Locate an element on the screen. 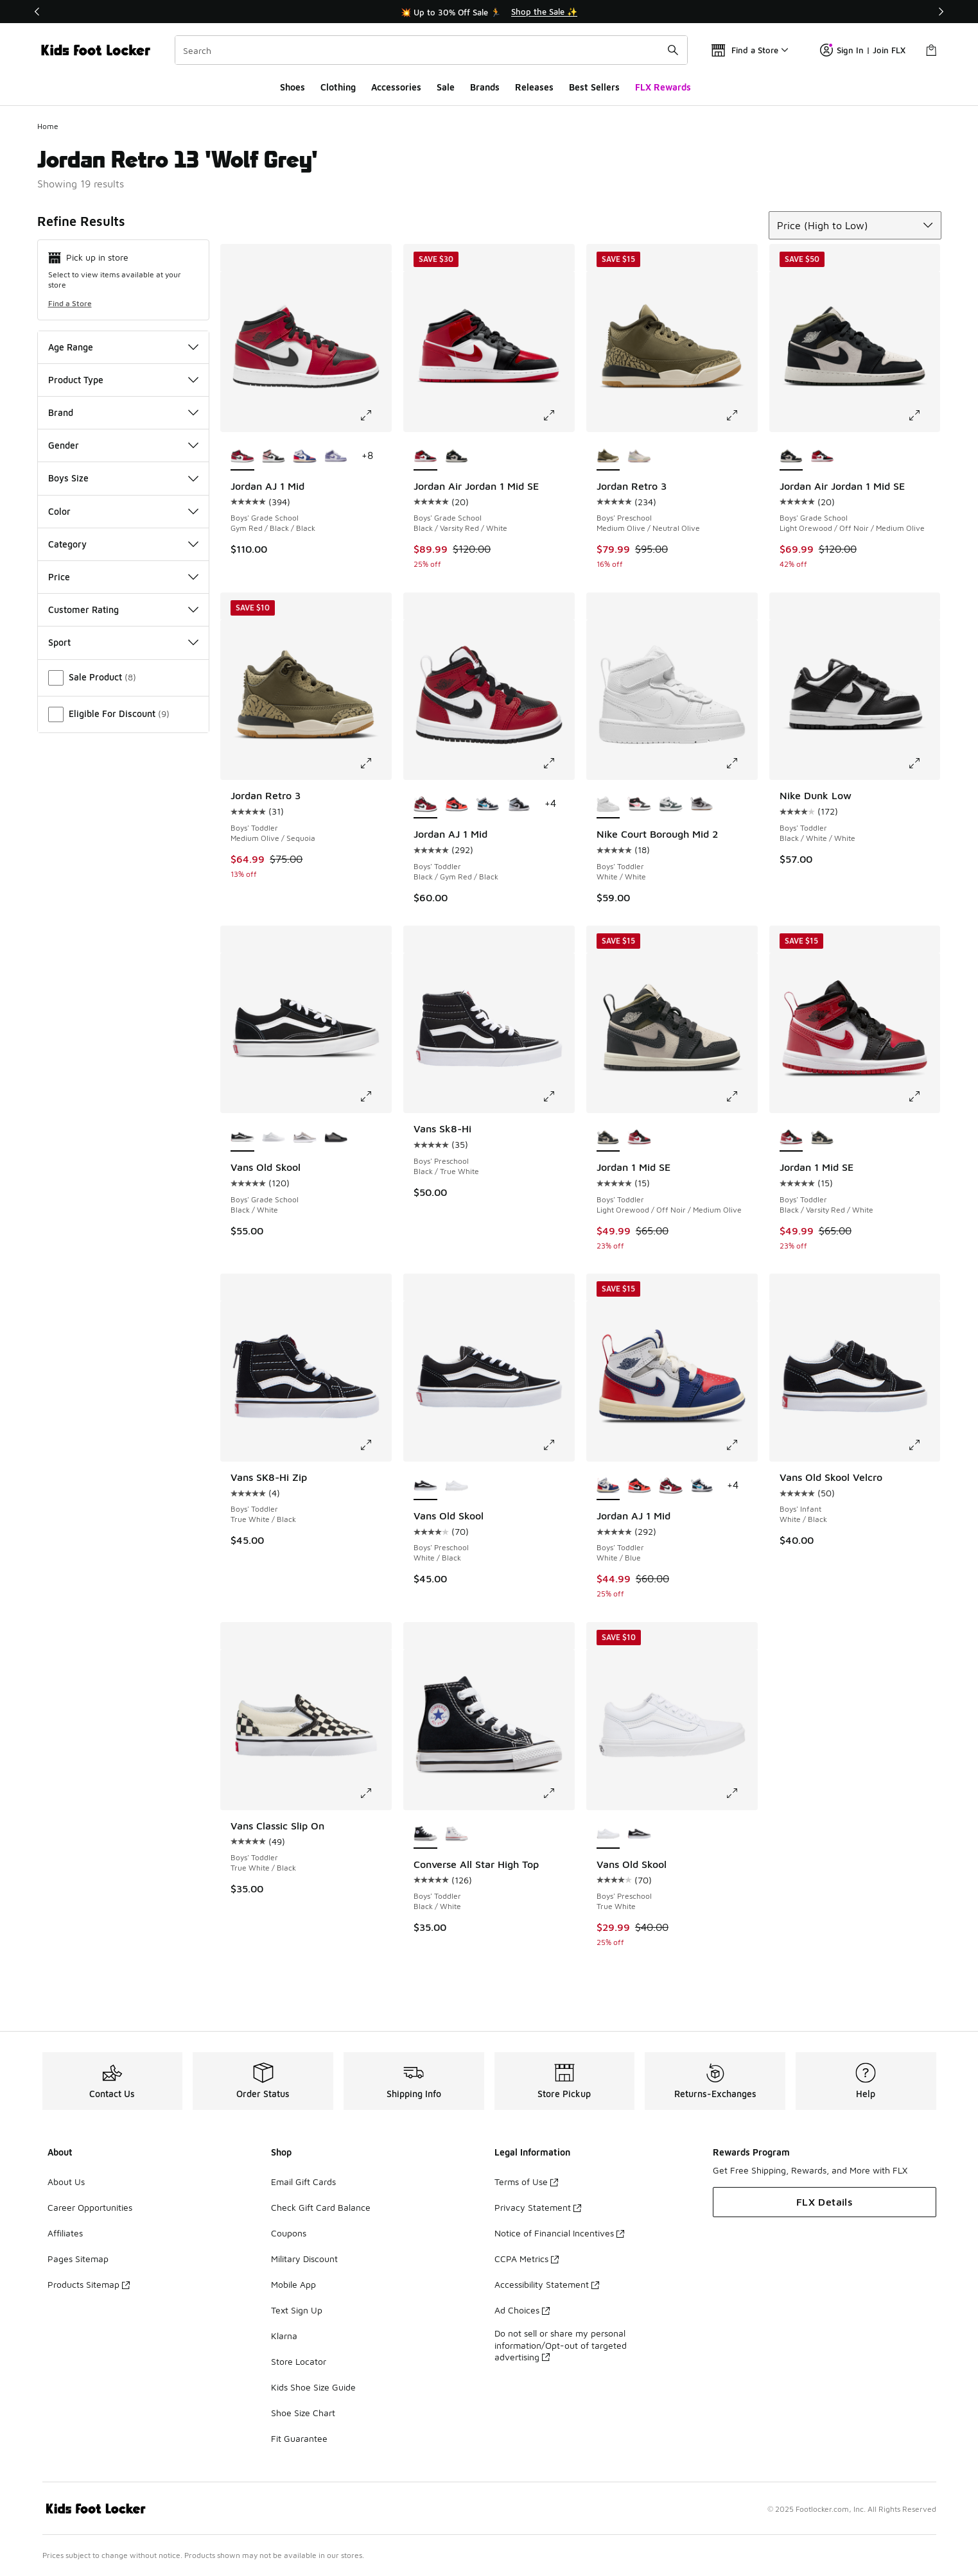 This screenshot has width=978, height=2576. Releases is located at coordinates (534, 87).